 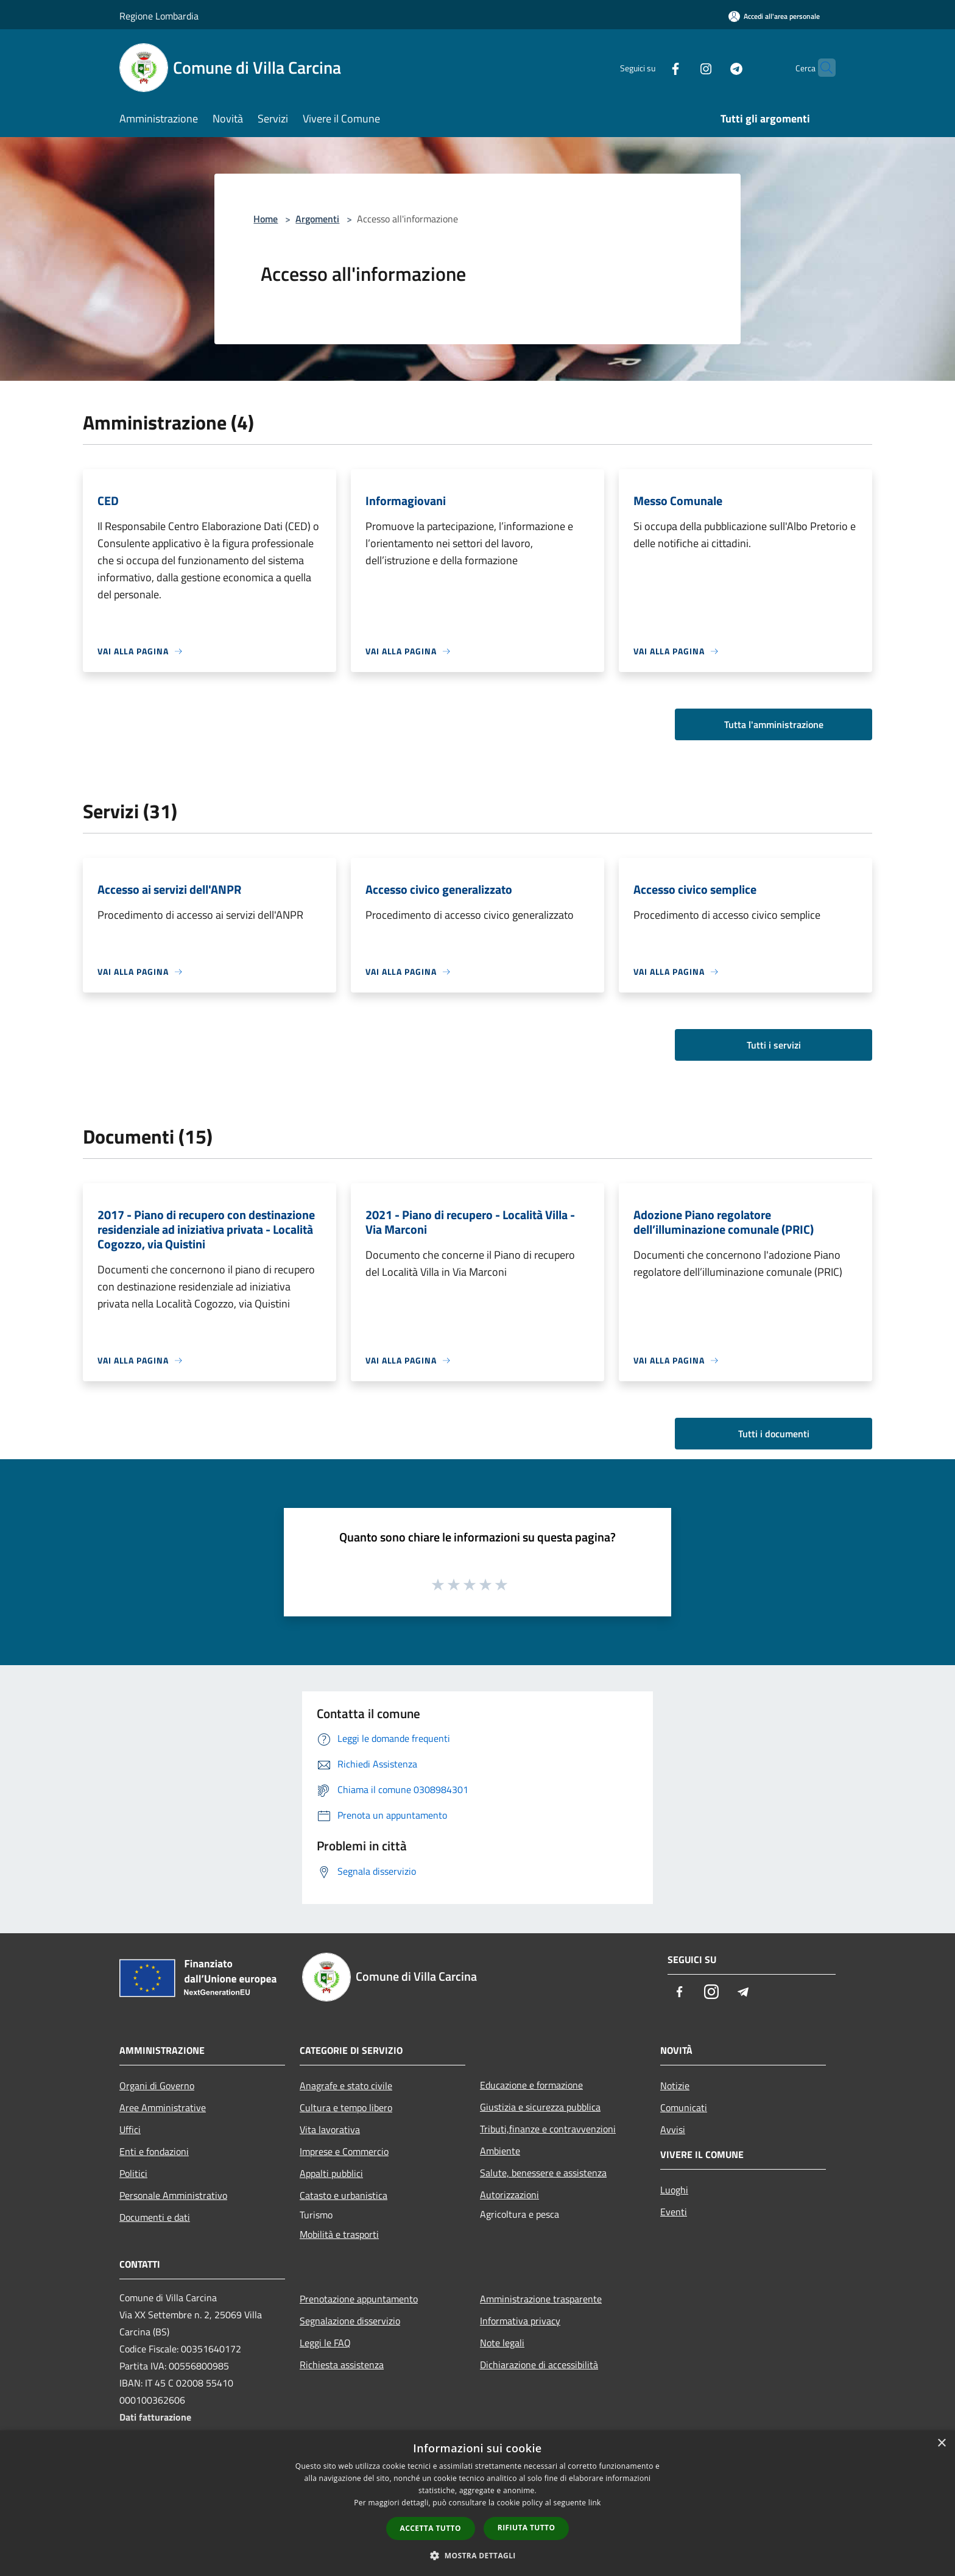 I want to click on Dati fatturazione, so click(x=155, y=2417).